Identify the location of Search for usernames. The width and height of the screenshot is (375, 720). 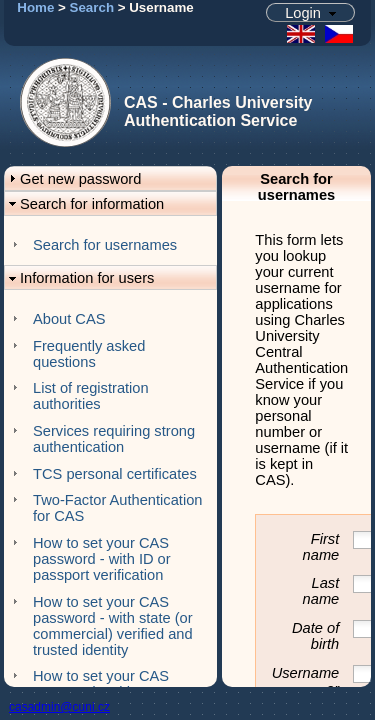
(105, 245).